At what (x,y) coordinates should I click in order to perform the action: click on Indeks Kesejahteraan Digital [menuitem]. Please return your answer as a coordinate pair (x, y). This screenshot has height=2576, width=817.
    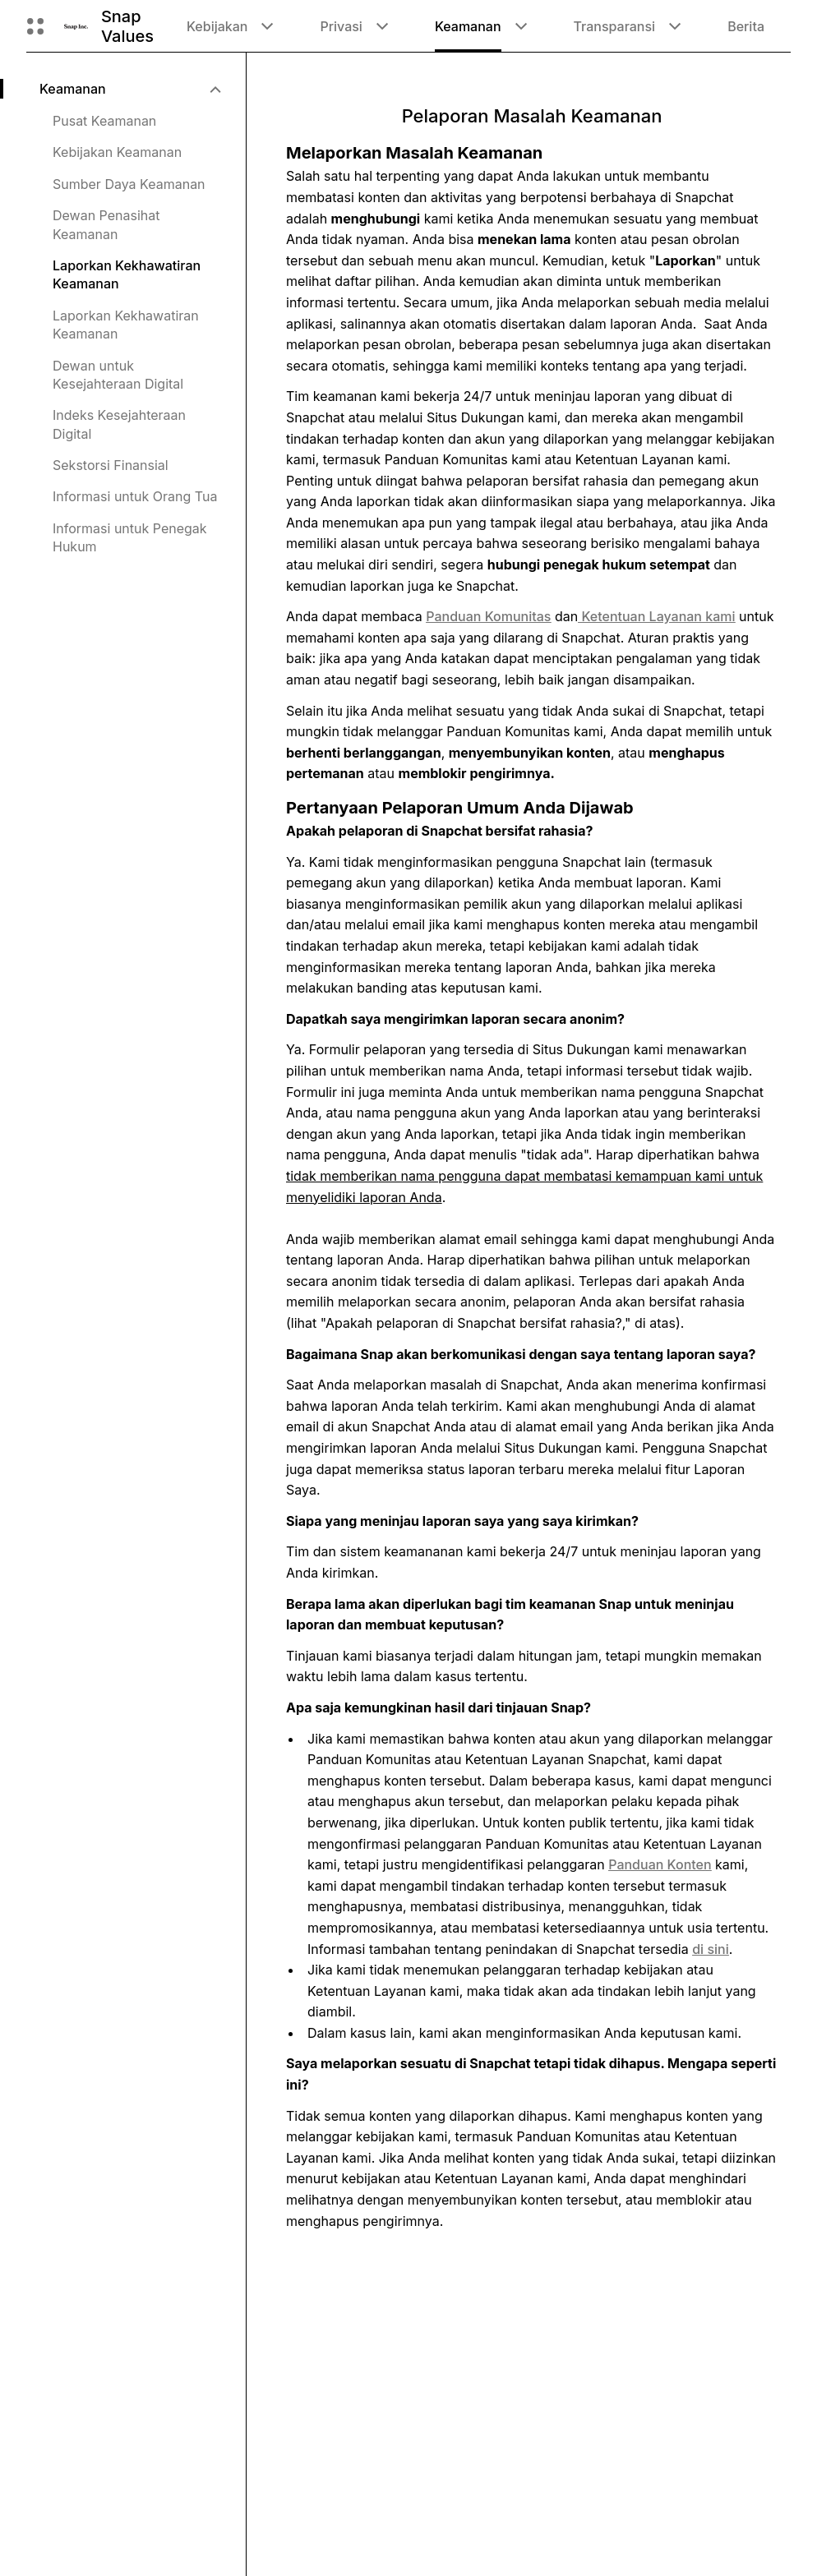
    Looking at the image, I should click on (119, 424).